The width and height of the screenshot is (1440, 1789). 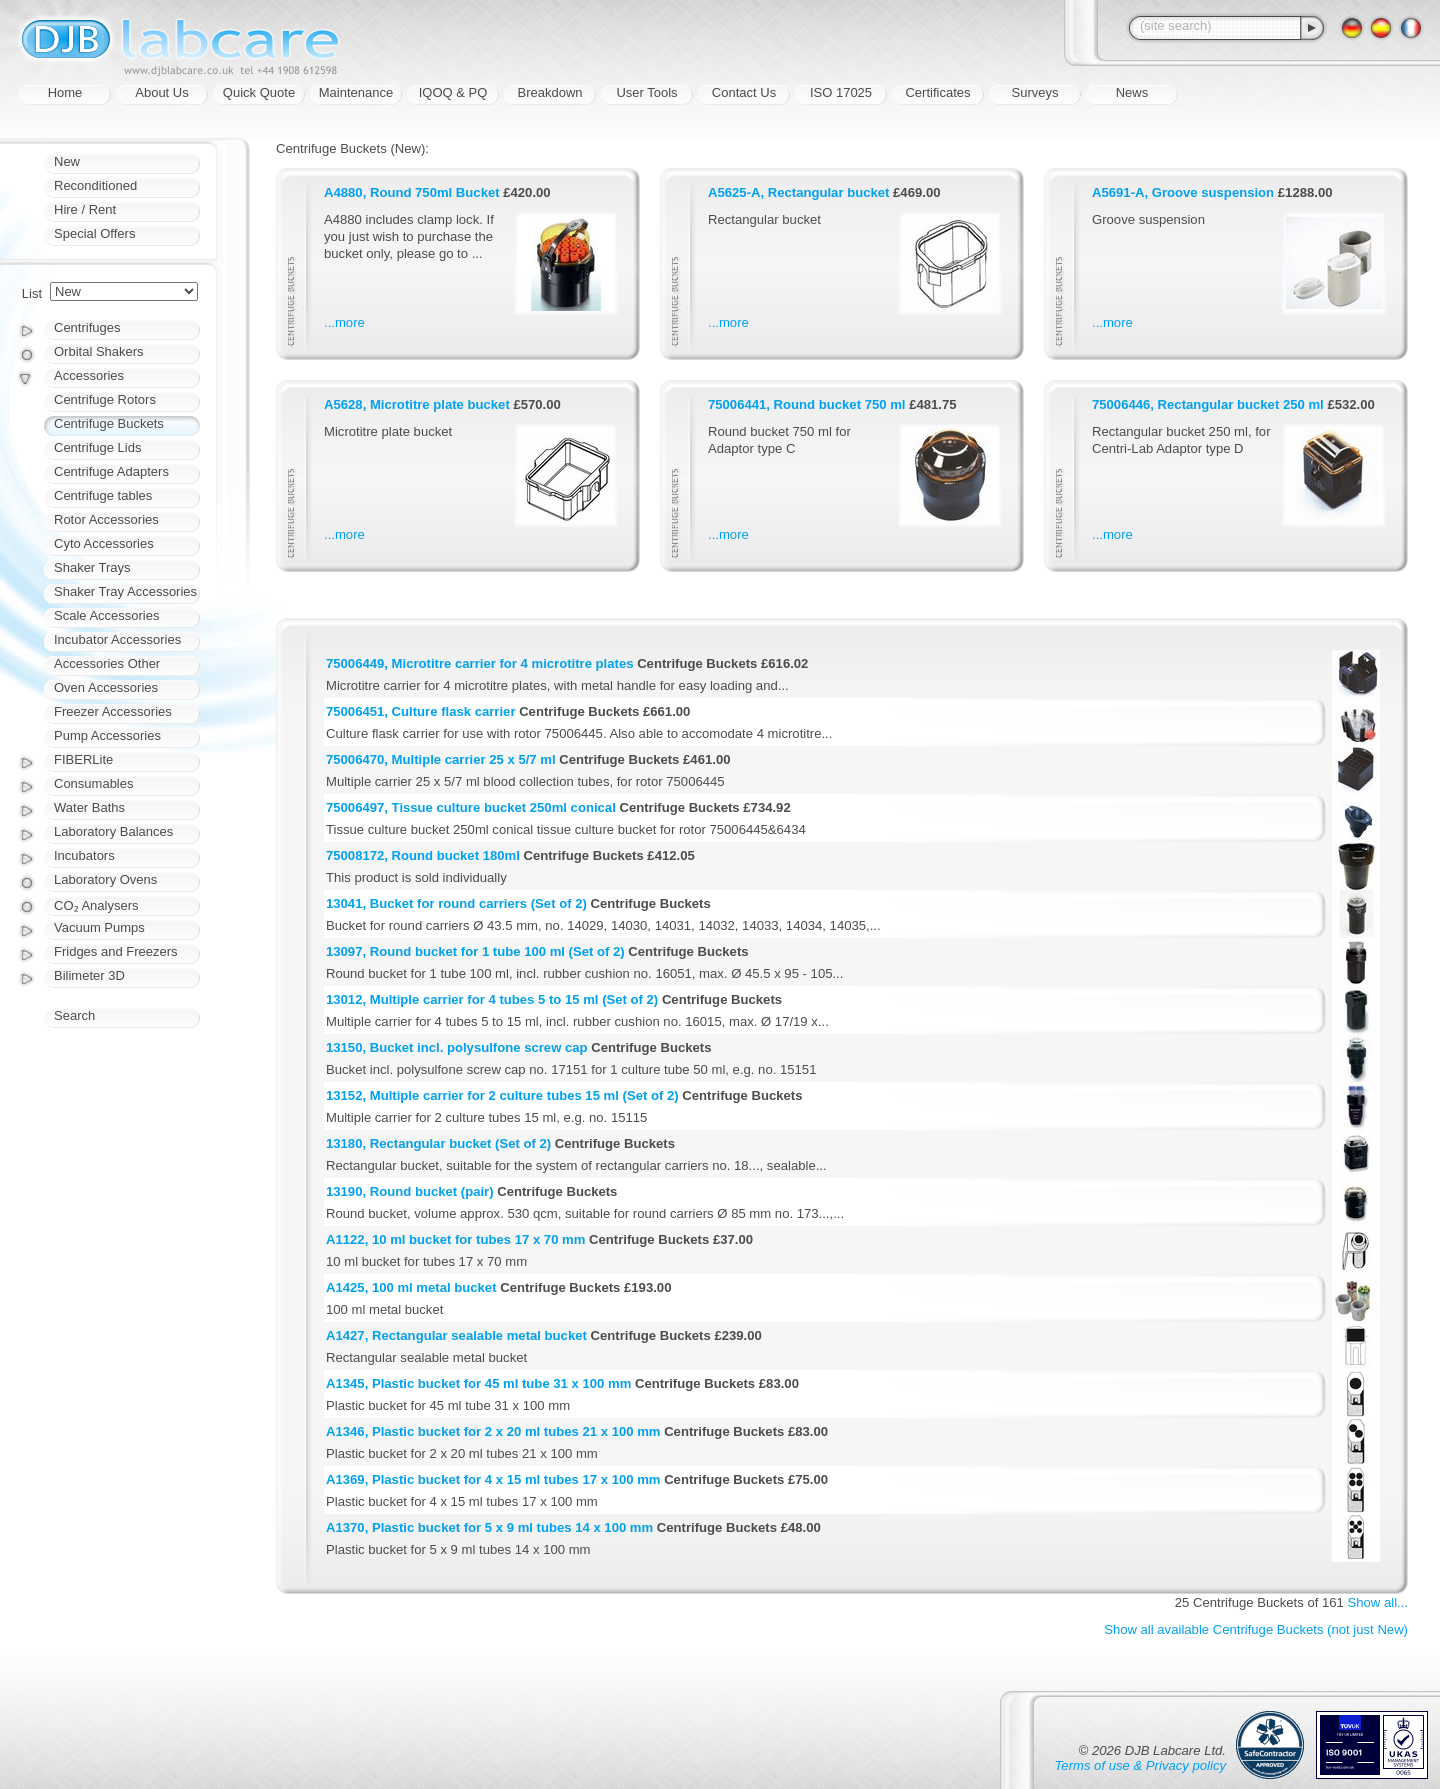 I want to click on Incubator Accessories, so click(x=117, y=639).